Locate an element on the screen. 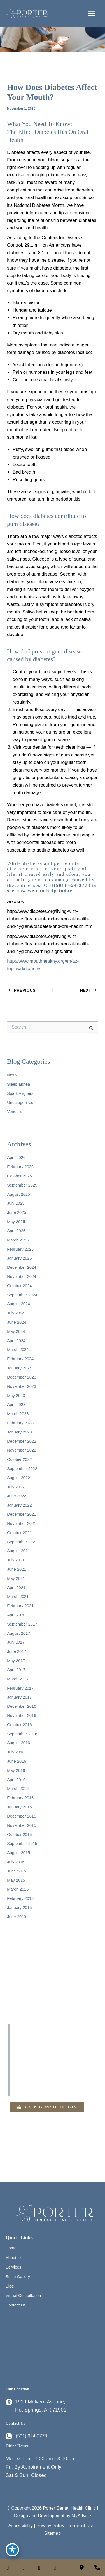 Image resolution: width=105 pixels, height=2576 pixels. June 2015 is located at coordinates (16, 1871).